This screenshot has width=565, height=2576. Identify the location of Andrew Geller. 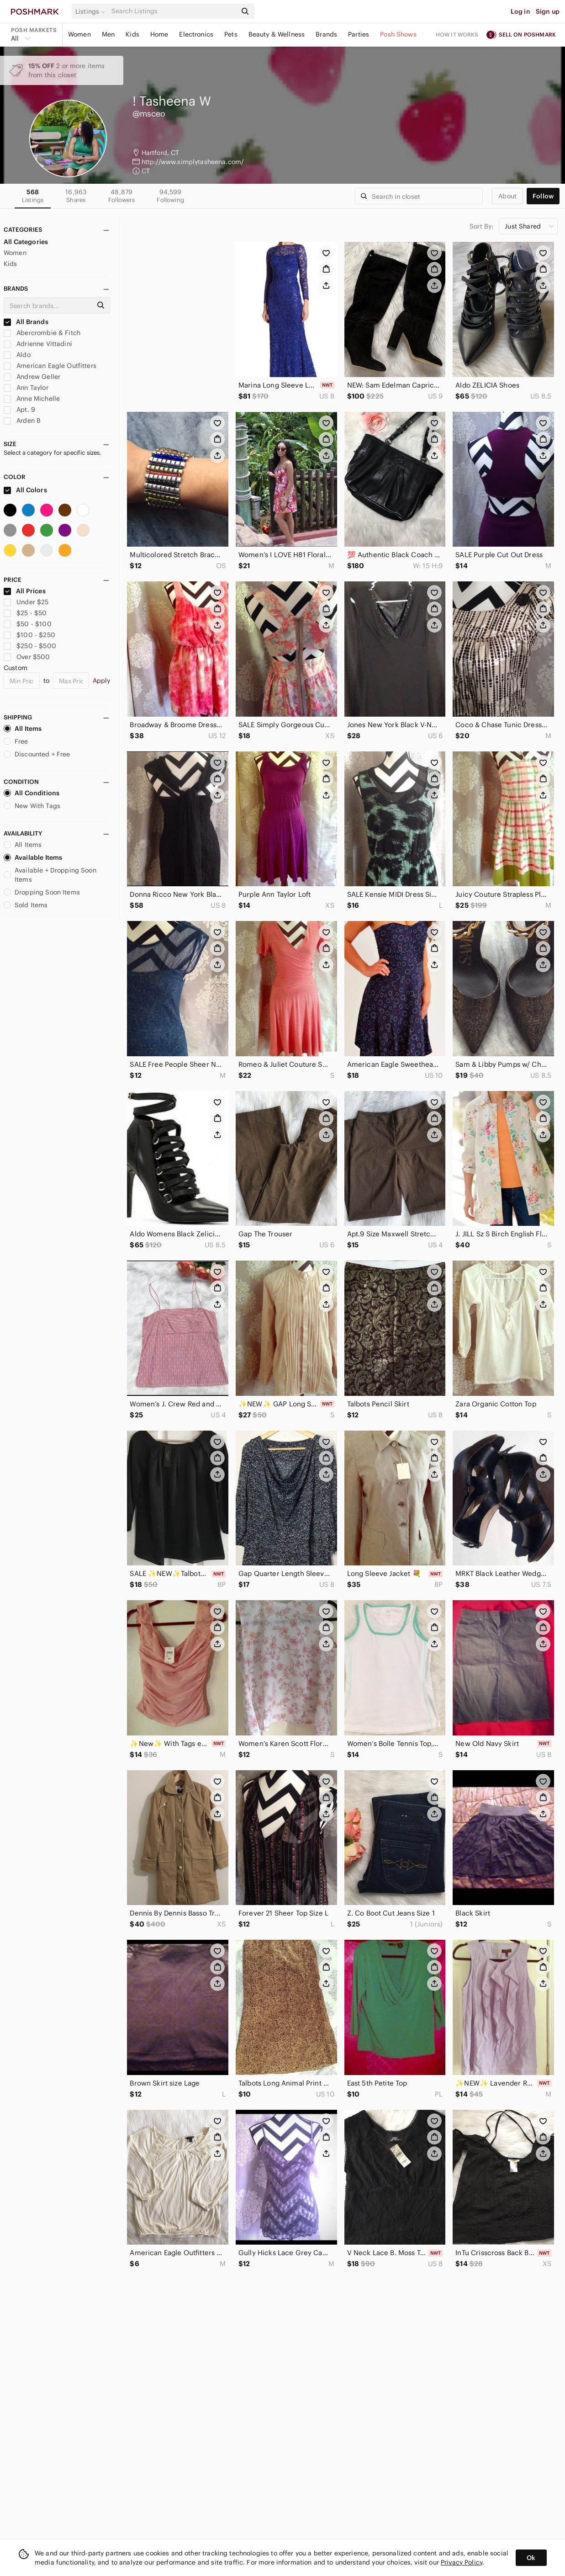
(32, 377).